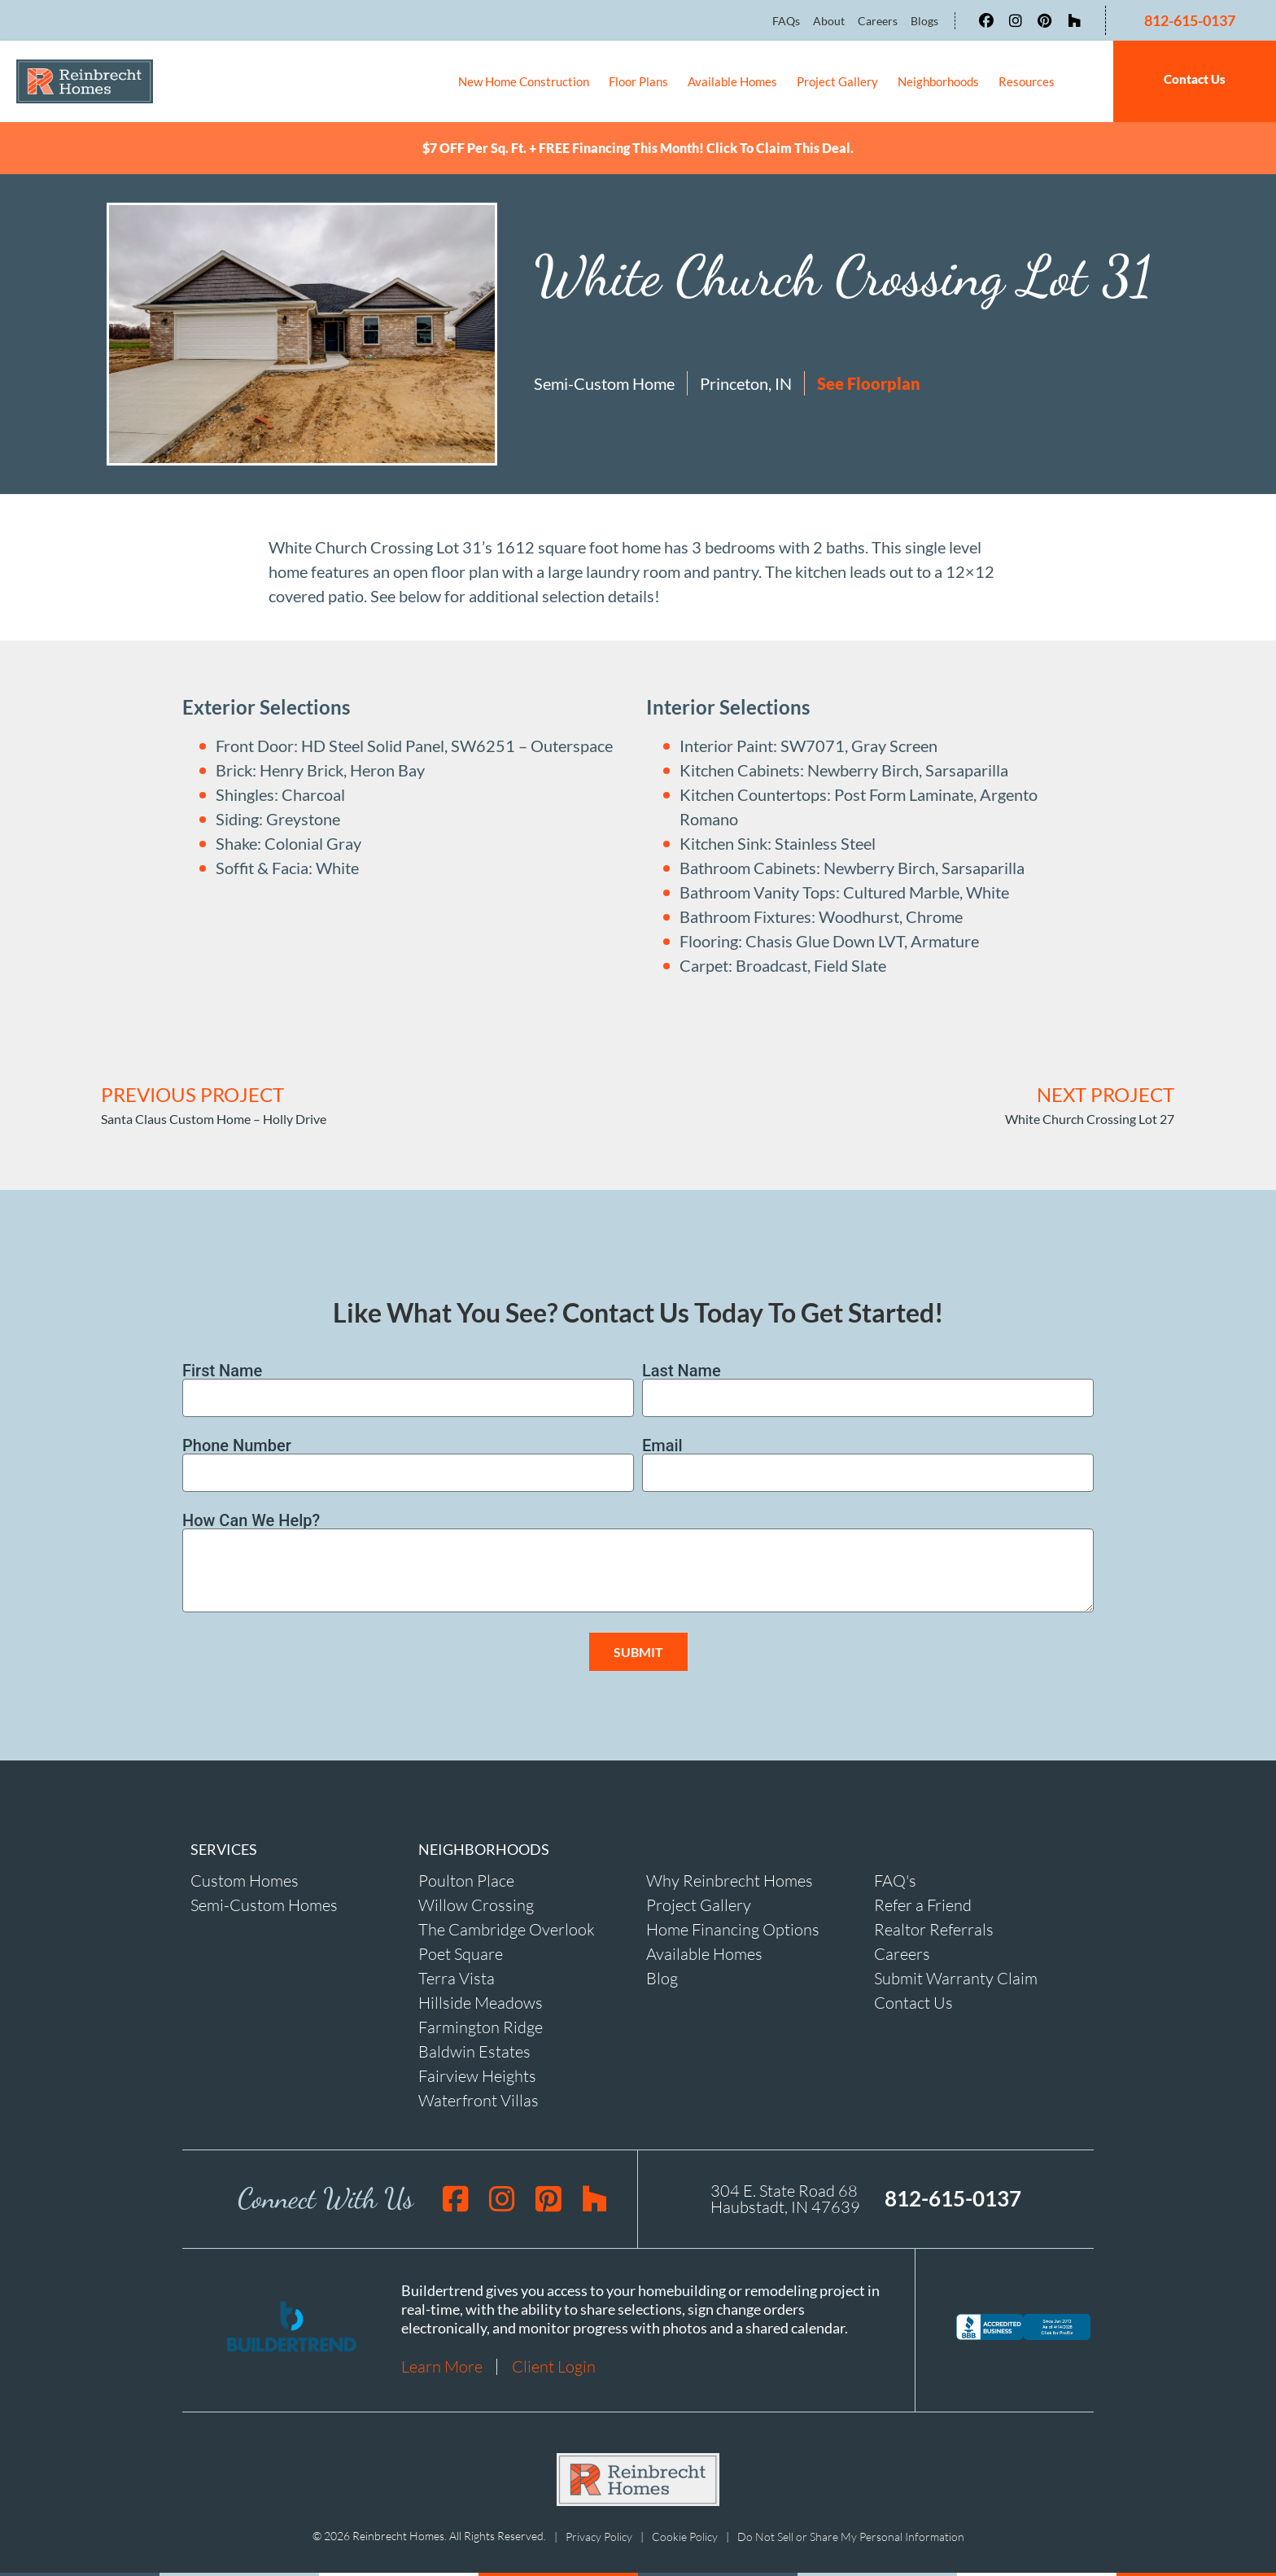 The image size is (1276, 2576). What do you see at coordinates (732, 1924) in the screenshot?
I see `Home Financing Options` at bounding box center [732, 1924].